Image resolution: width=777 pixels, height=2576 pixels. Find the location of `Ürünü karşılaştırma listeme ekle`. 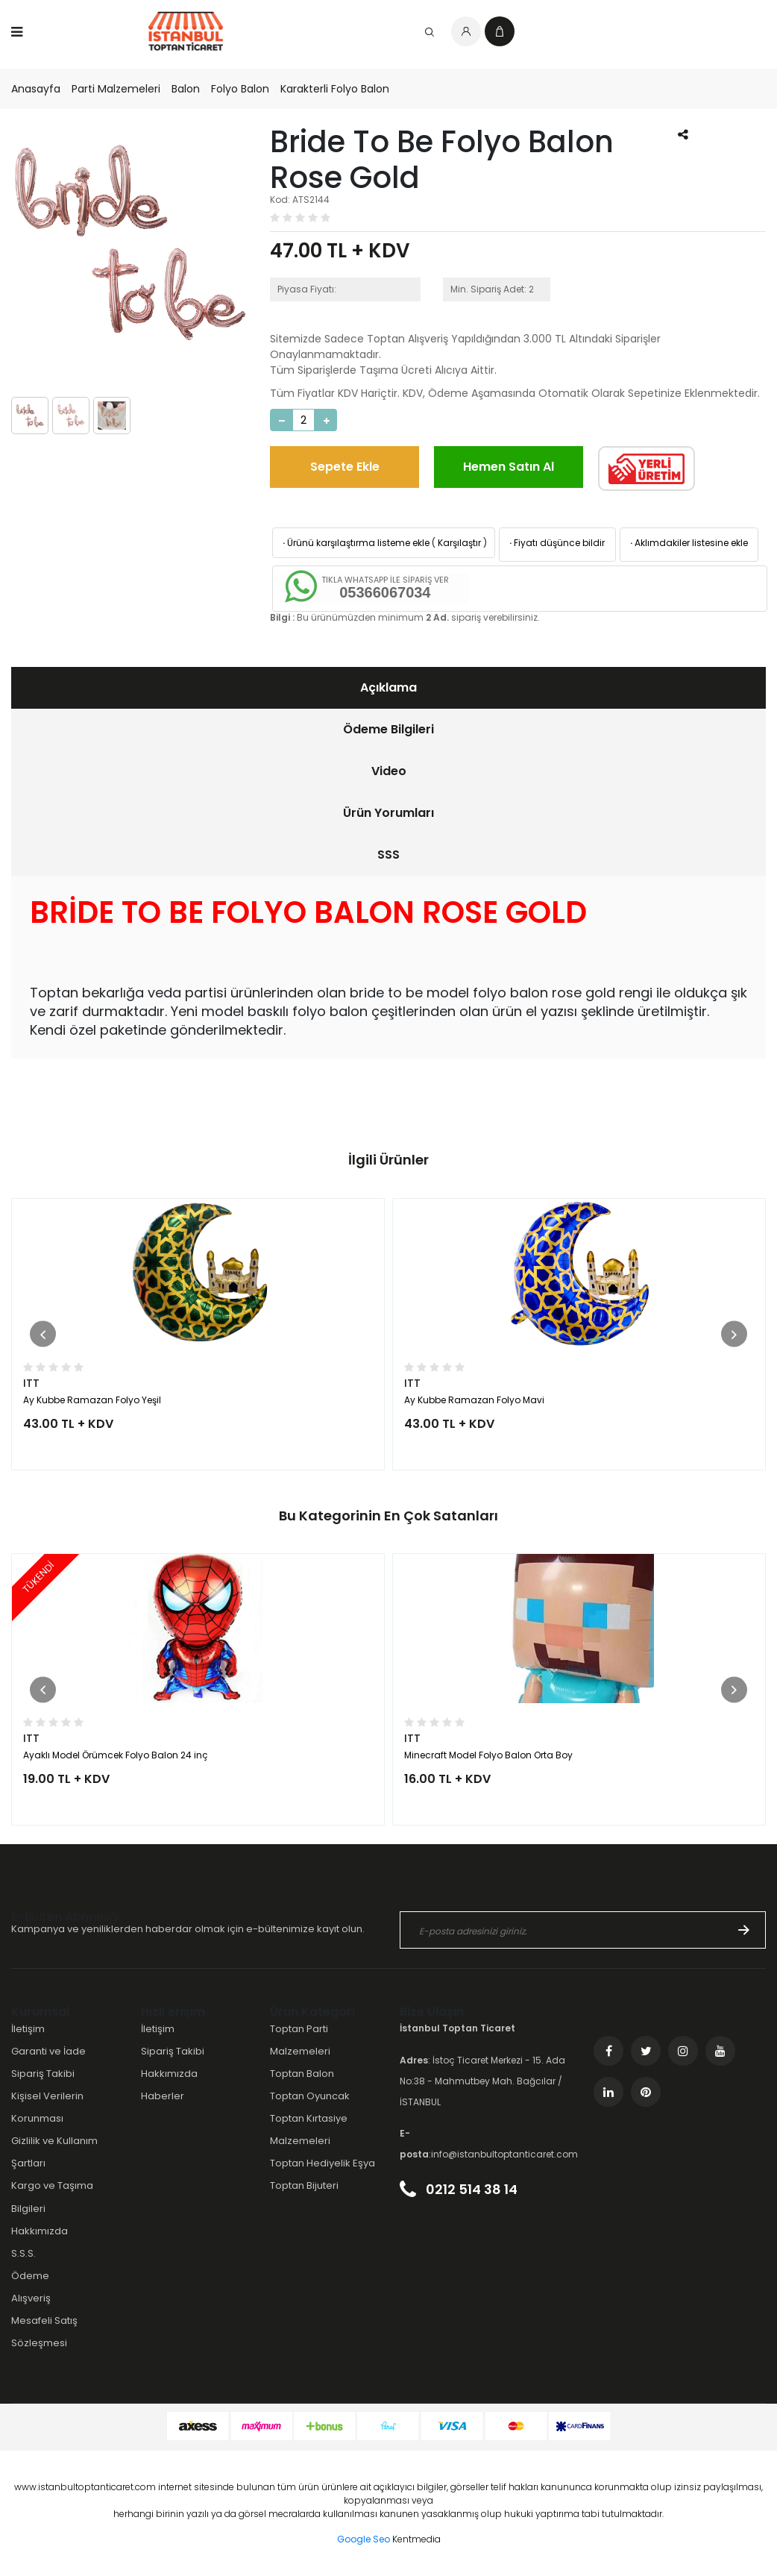

Ürünü karşılaştırma listeme ekle is located at coordinates (355, 542).